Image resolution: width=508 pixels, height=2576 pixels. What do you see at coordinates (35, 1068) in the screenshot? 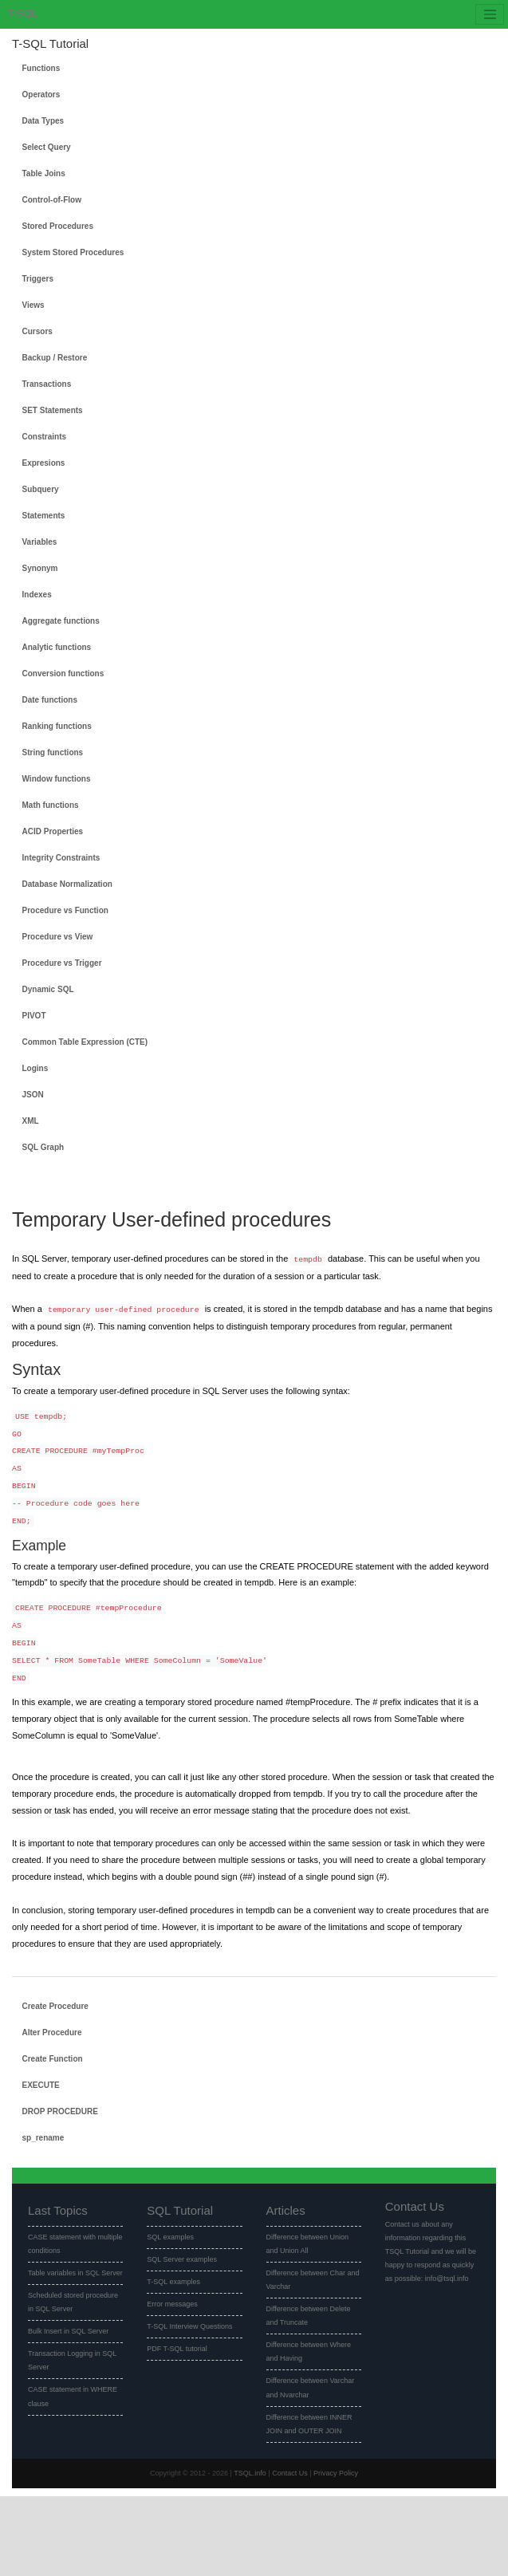
I see `Logins` at bounding box center [35, 1068].